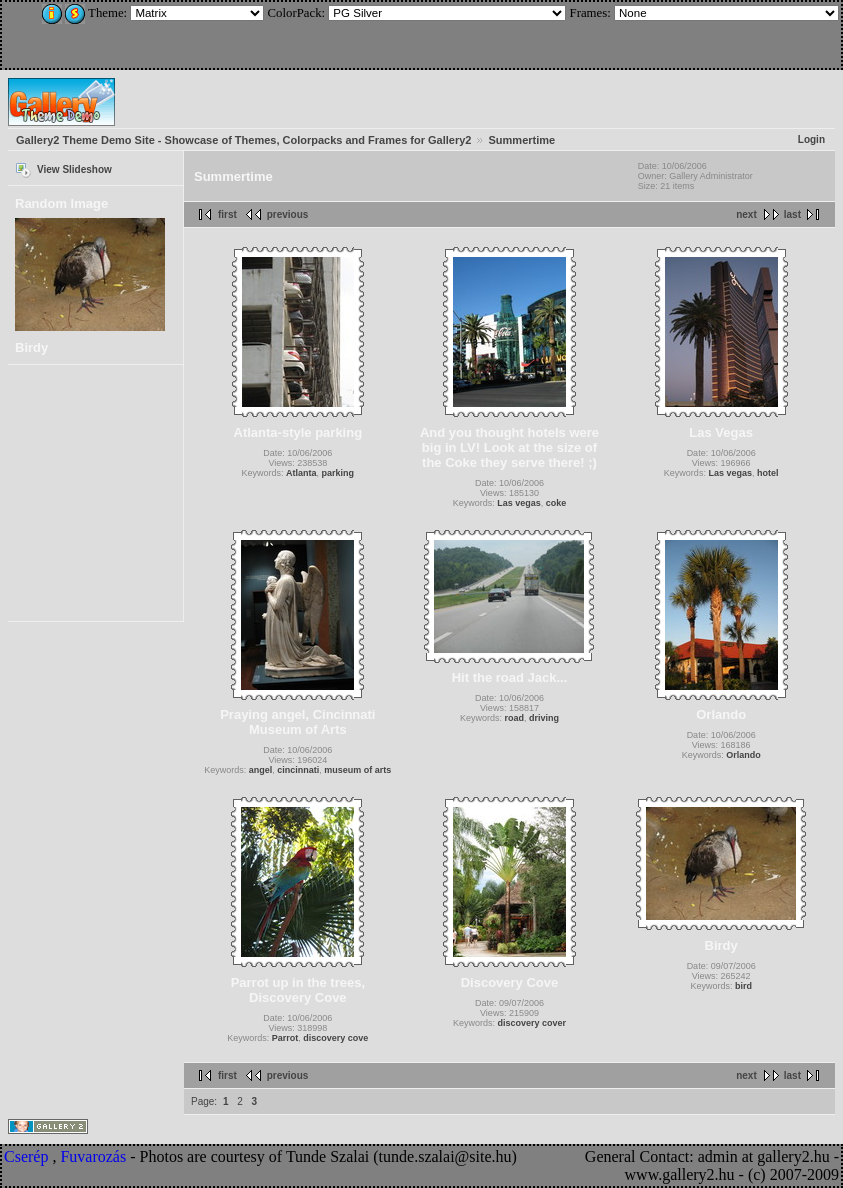  What do you see at coordinates (285, 1038) in the screenshot?
I see `Parrot` at bounding box center [285, 1038].